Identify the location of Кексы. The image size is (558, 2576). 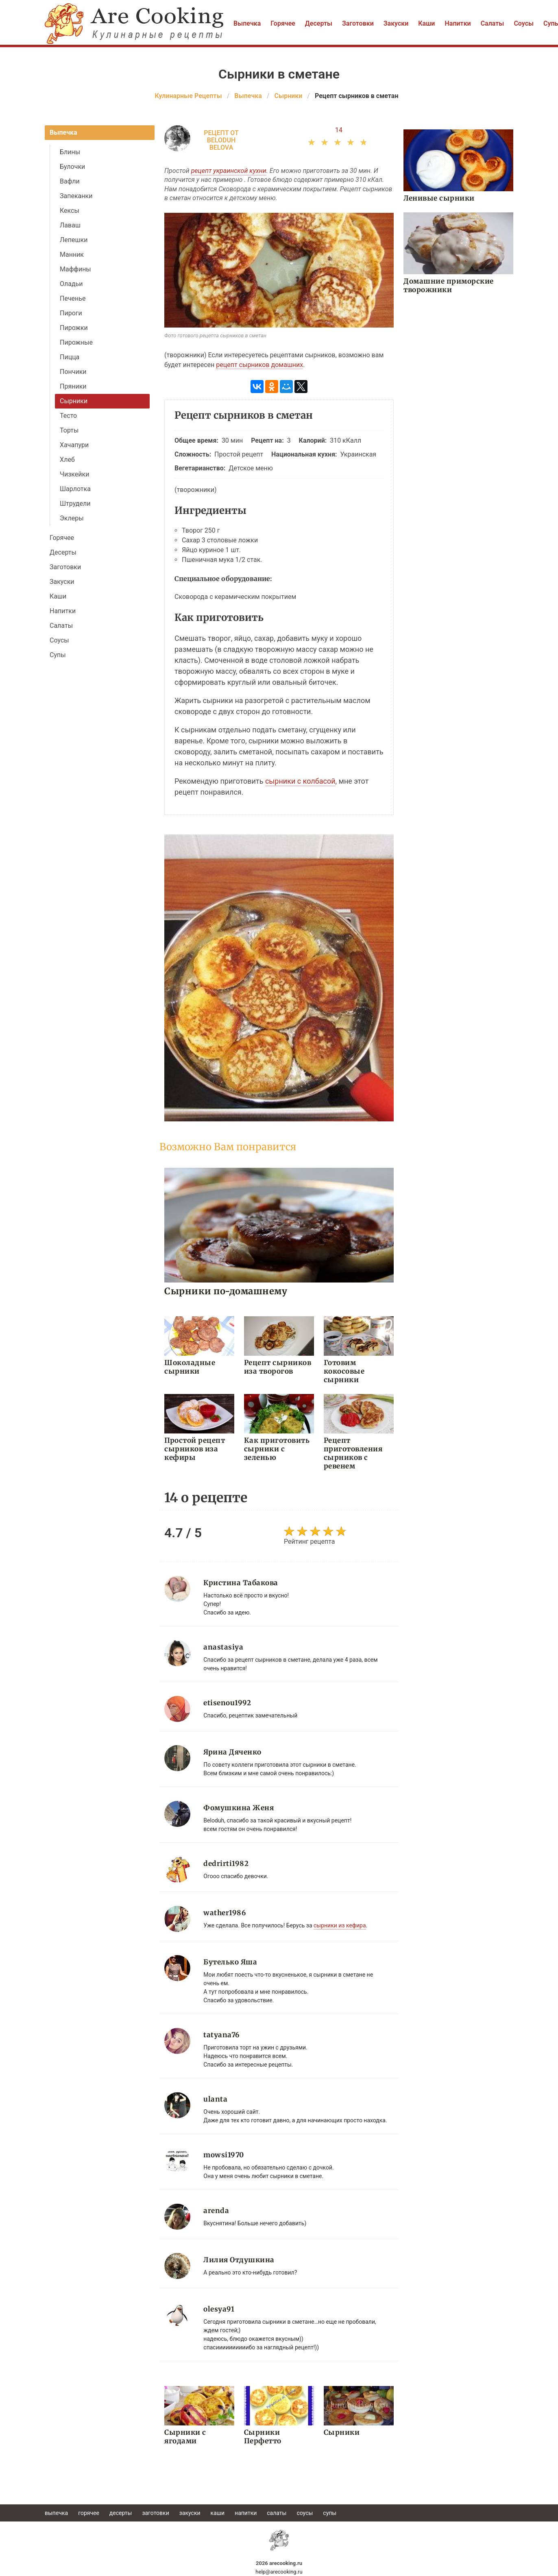
(69, 210).